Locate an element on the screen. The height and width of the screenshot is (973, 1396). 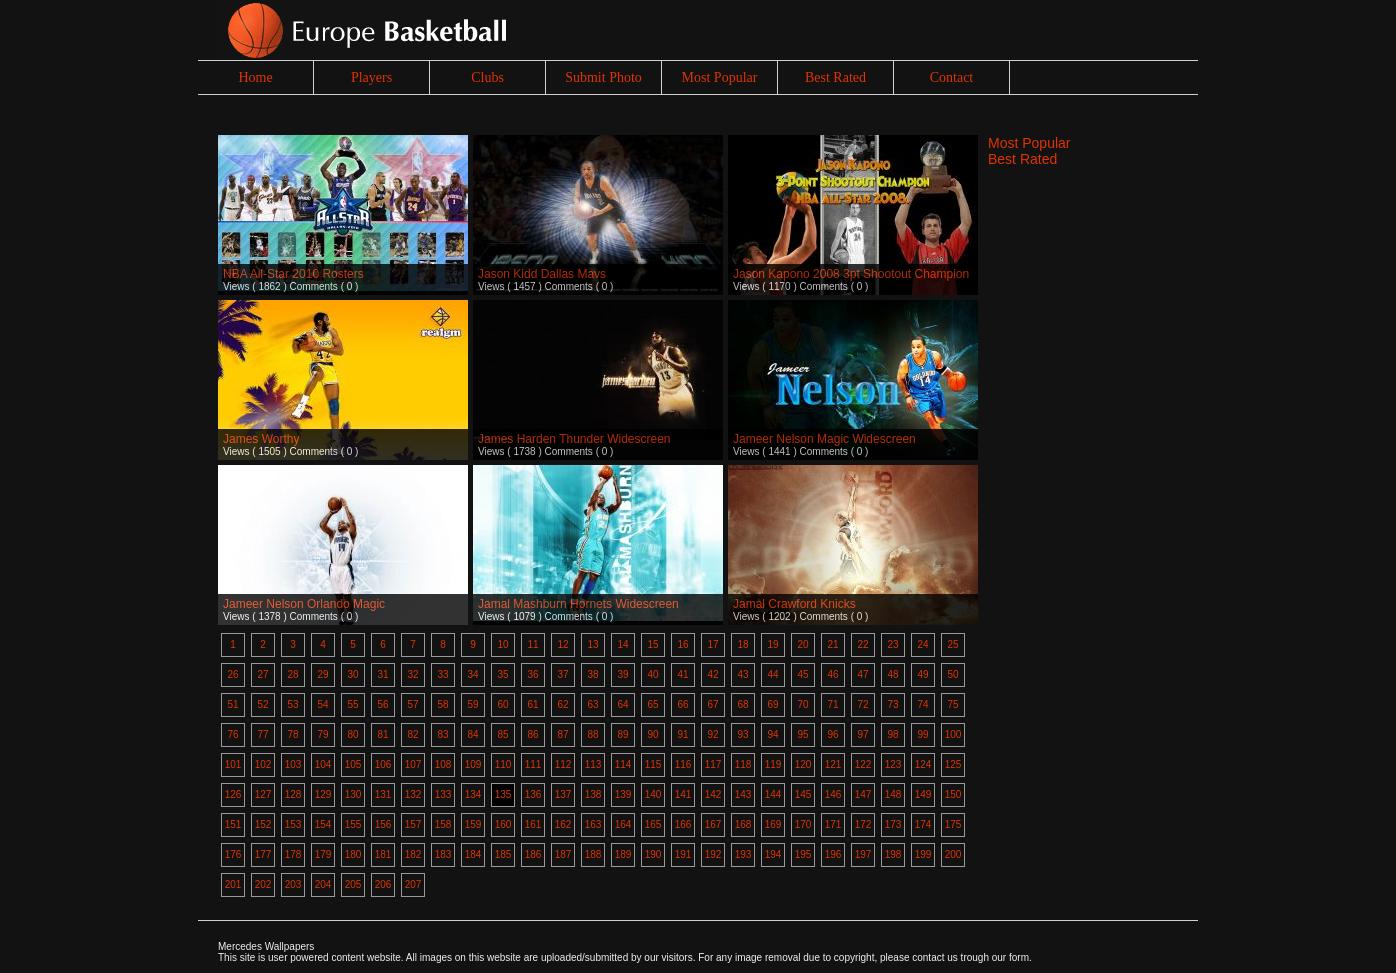
43 is located at coordinates (742, 674).